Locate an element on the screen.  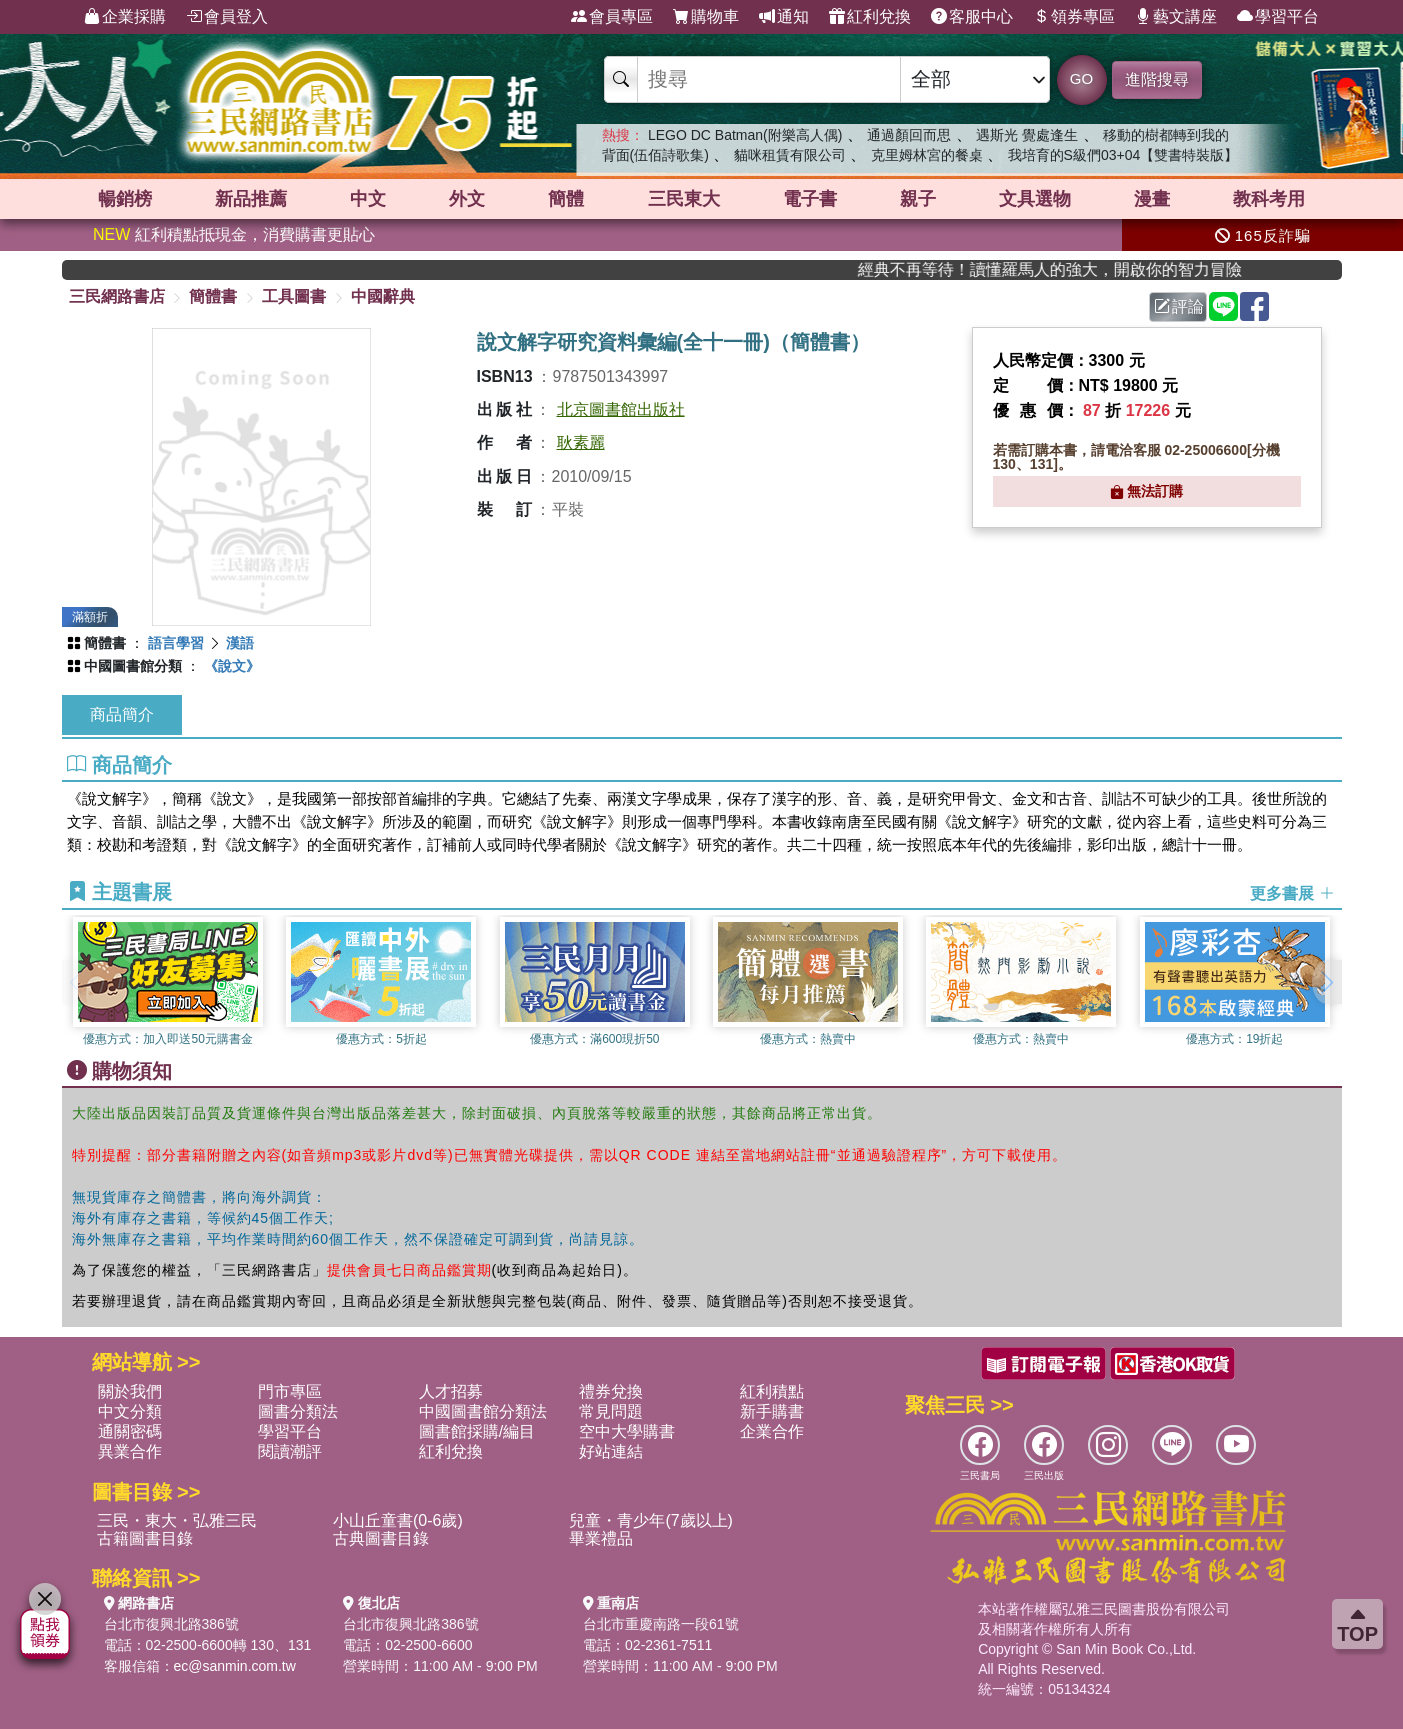
新品 is located at coordinates (251, 199).